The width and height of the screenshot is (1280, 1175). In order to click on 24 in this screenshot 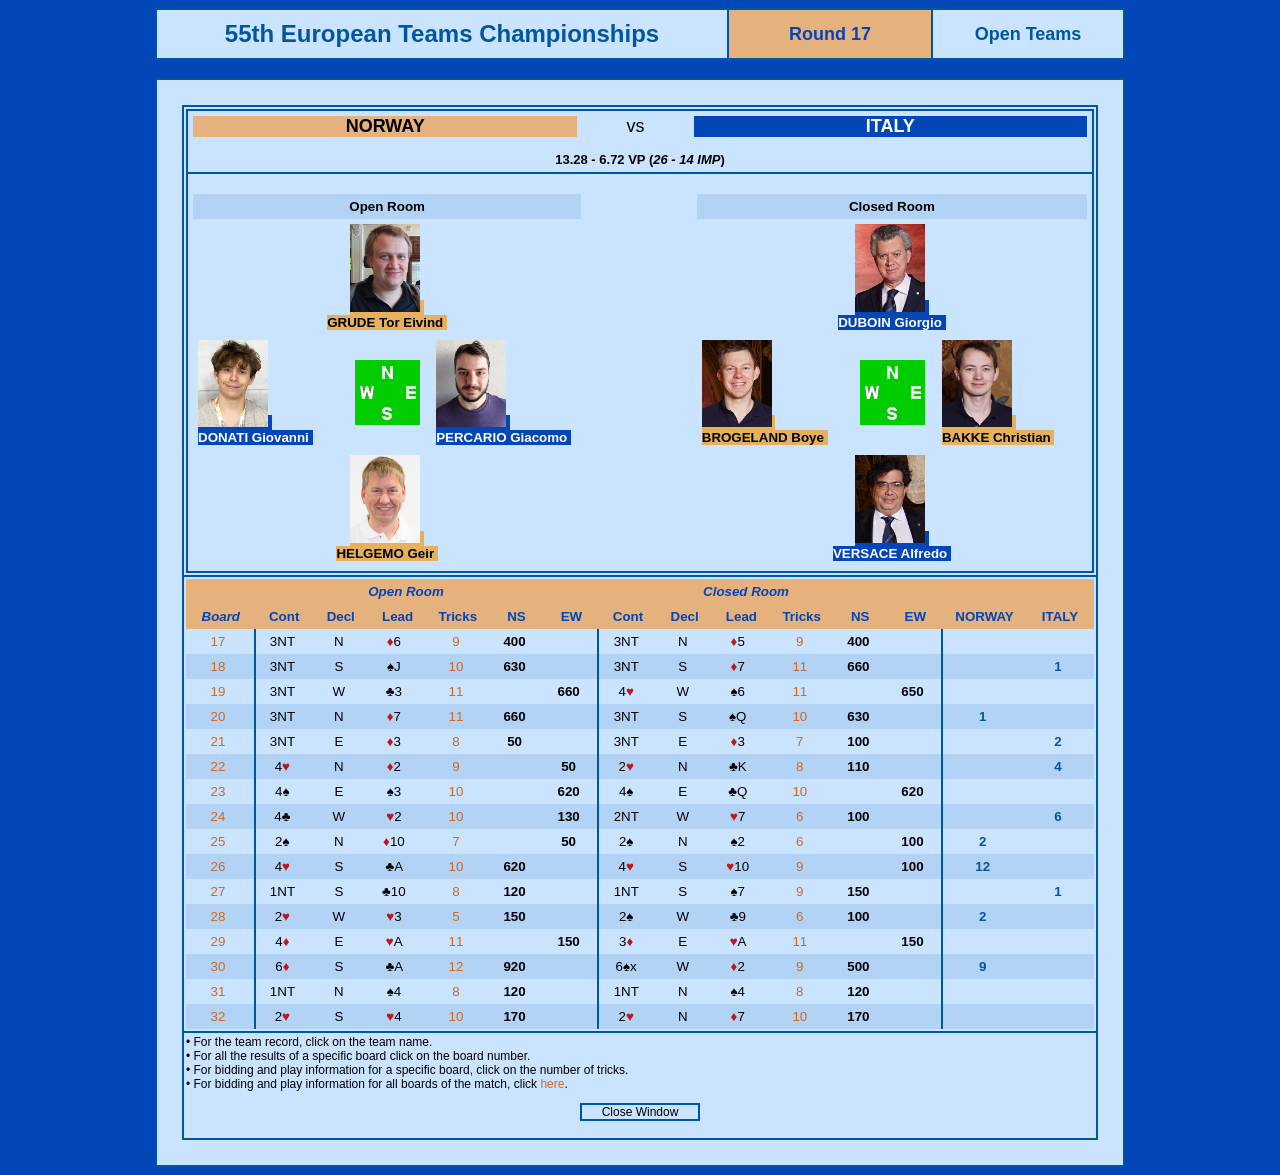, I will do `click(219, 816)`.